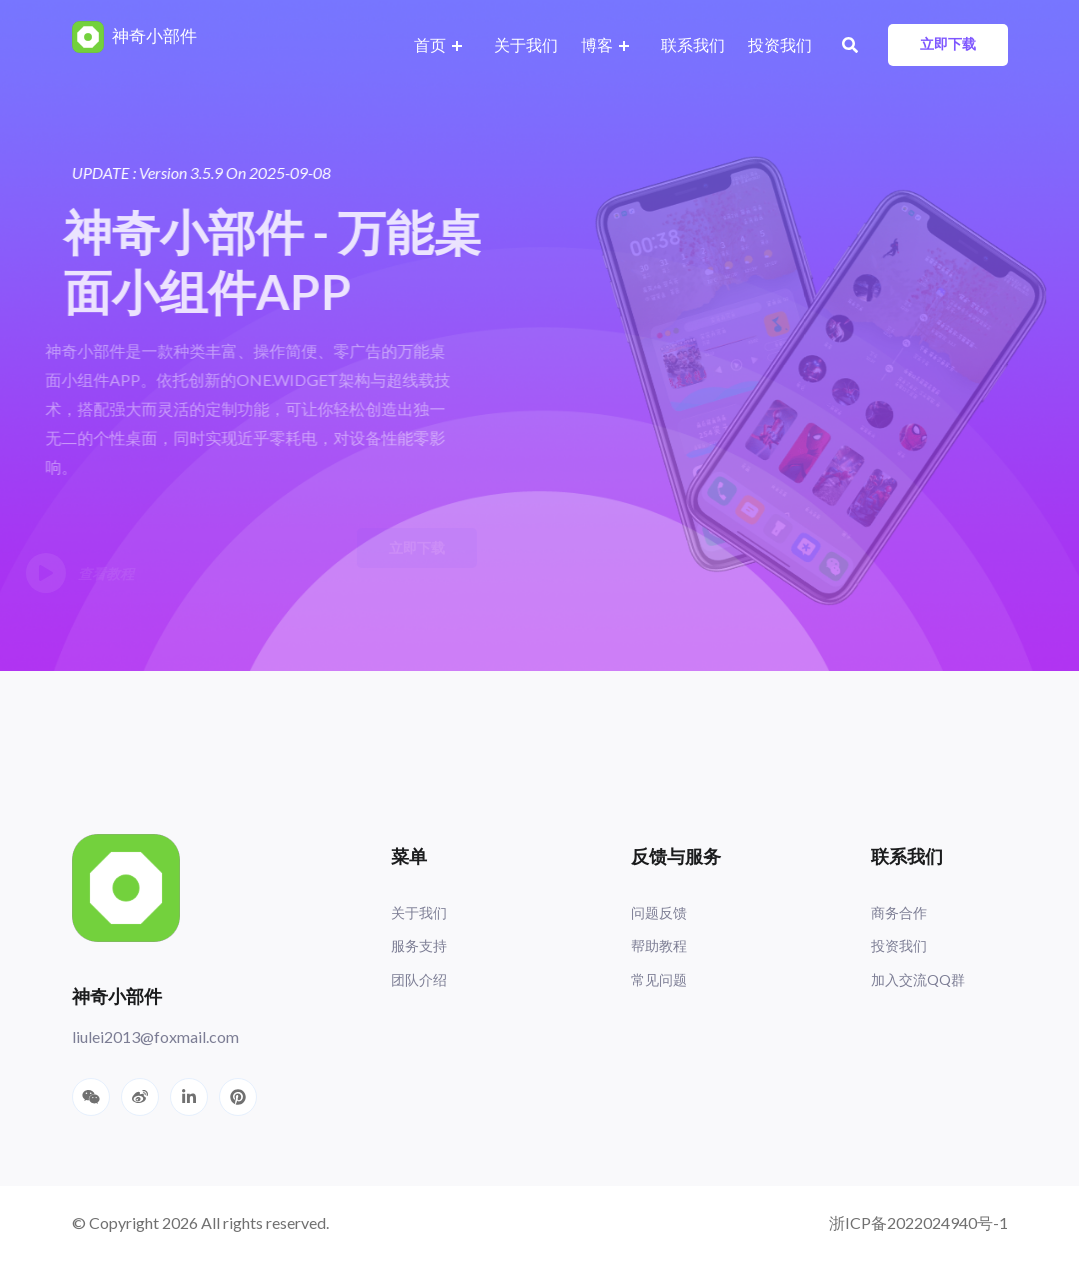 This screenshot has width=1079, height=1261. I want to click on 关于我们, so click(526, 44).